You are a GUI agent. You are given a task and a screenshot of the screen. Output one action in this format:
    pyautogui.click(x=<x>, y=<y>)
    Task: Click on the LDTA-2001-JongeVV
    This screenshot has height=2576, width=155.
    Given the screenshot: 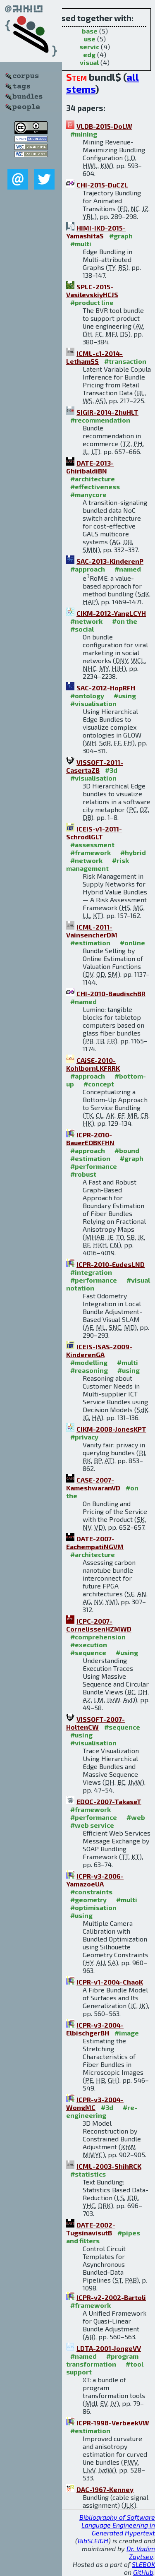 What is the action you would take?
    pyautogui.click(x=108, y=2348)
    